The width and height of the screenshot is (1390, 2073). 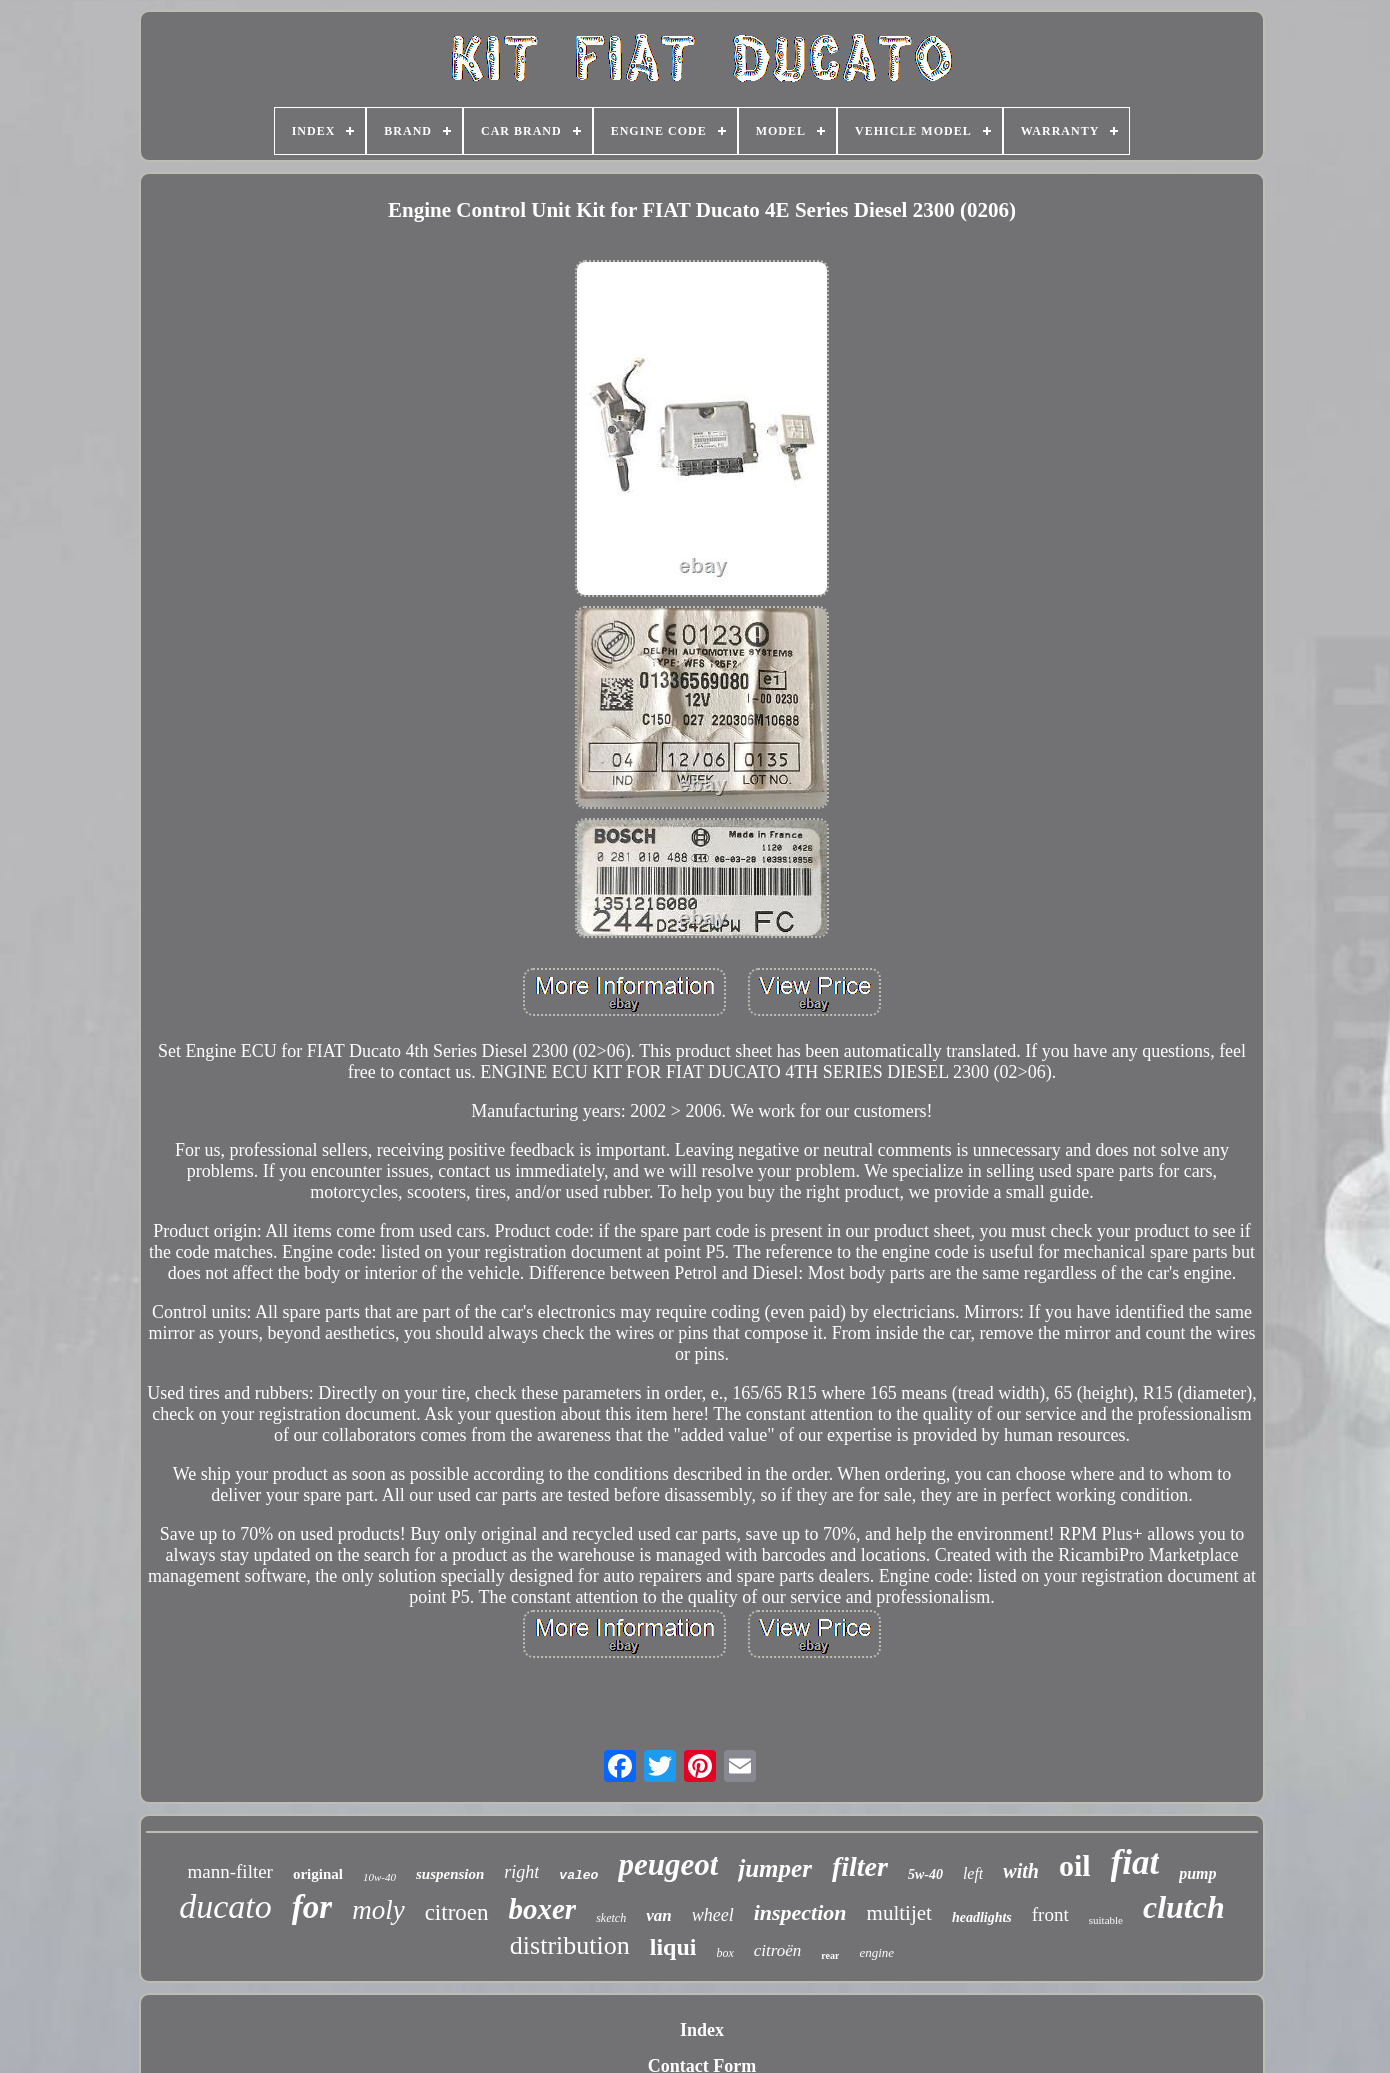 What do you see at coordinates (800, 1912) in the screenshot?
I see `inspection` at bounding box center [800, 1912].